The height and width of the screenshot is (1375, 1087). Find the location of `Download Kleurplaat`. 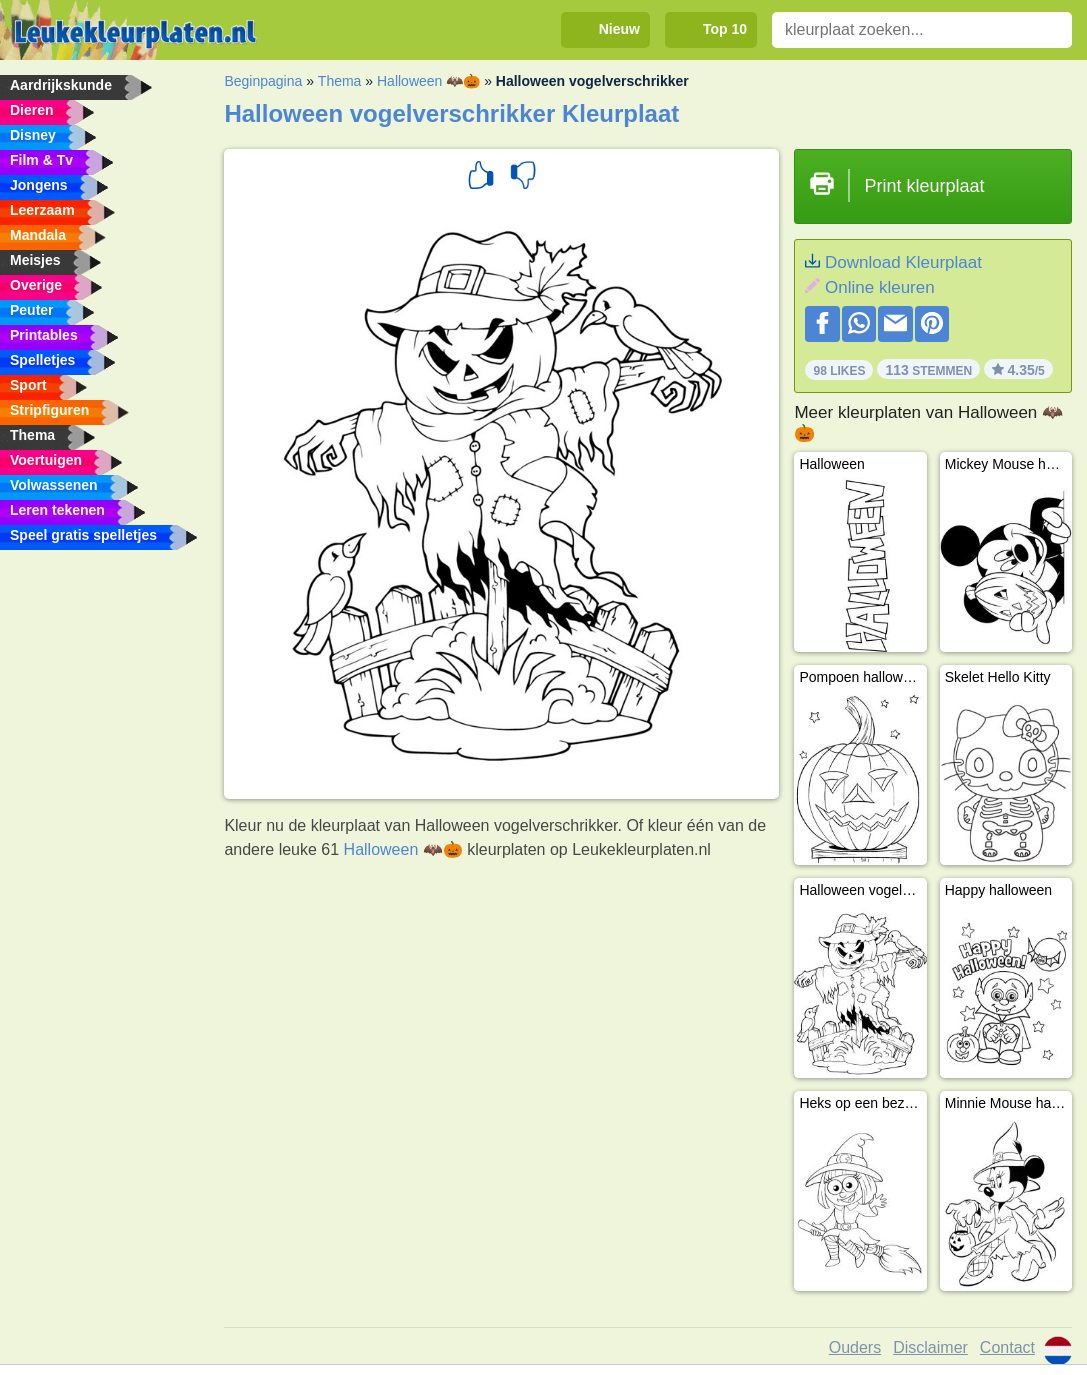

Download Kleurplaat is located at coordinates (903, 262).